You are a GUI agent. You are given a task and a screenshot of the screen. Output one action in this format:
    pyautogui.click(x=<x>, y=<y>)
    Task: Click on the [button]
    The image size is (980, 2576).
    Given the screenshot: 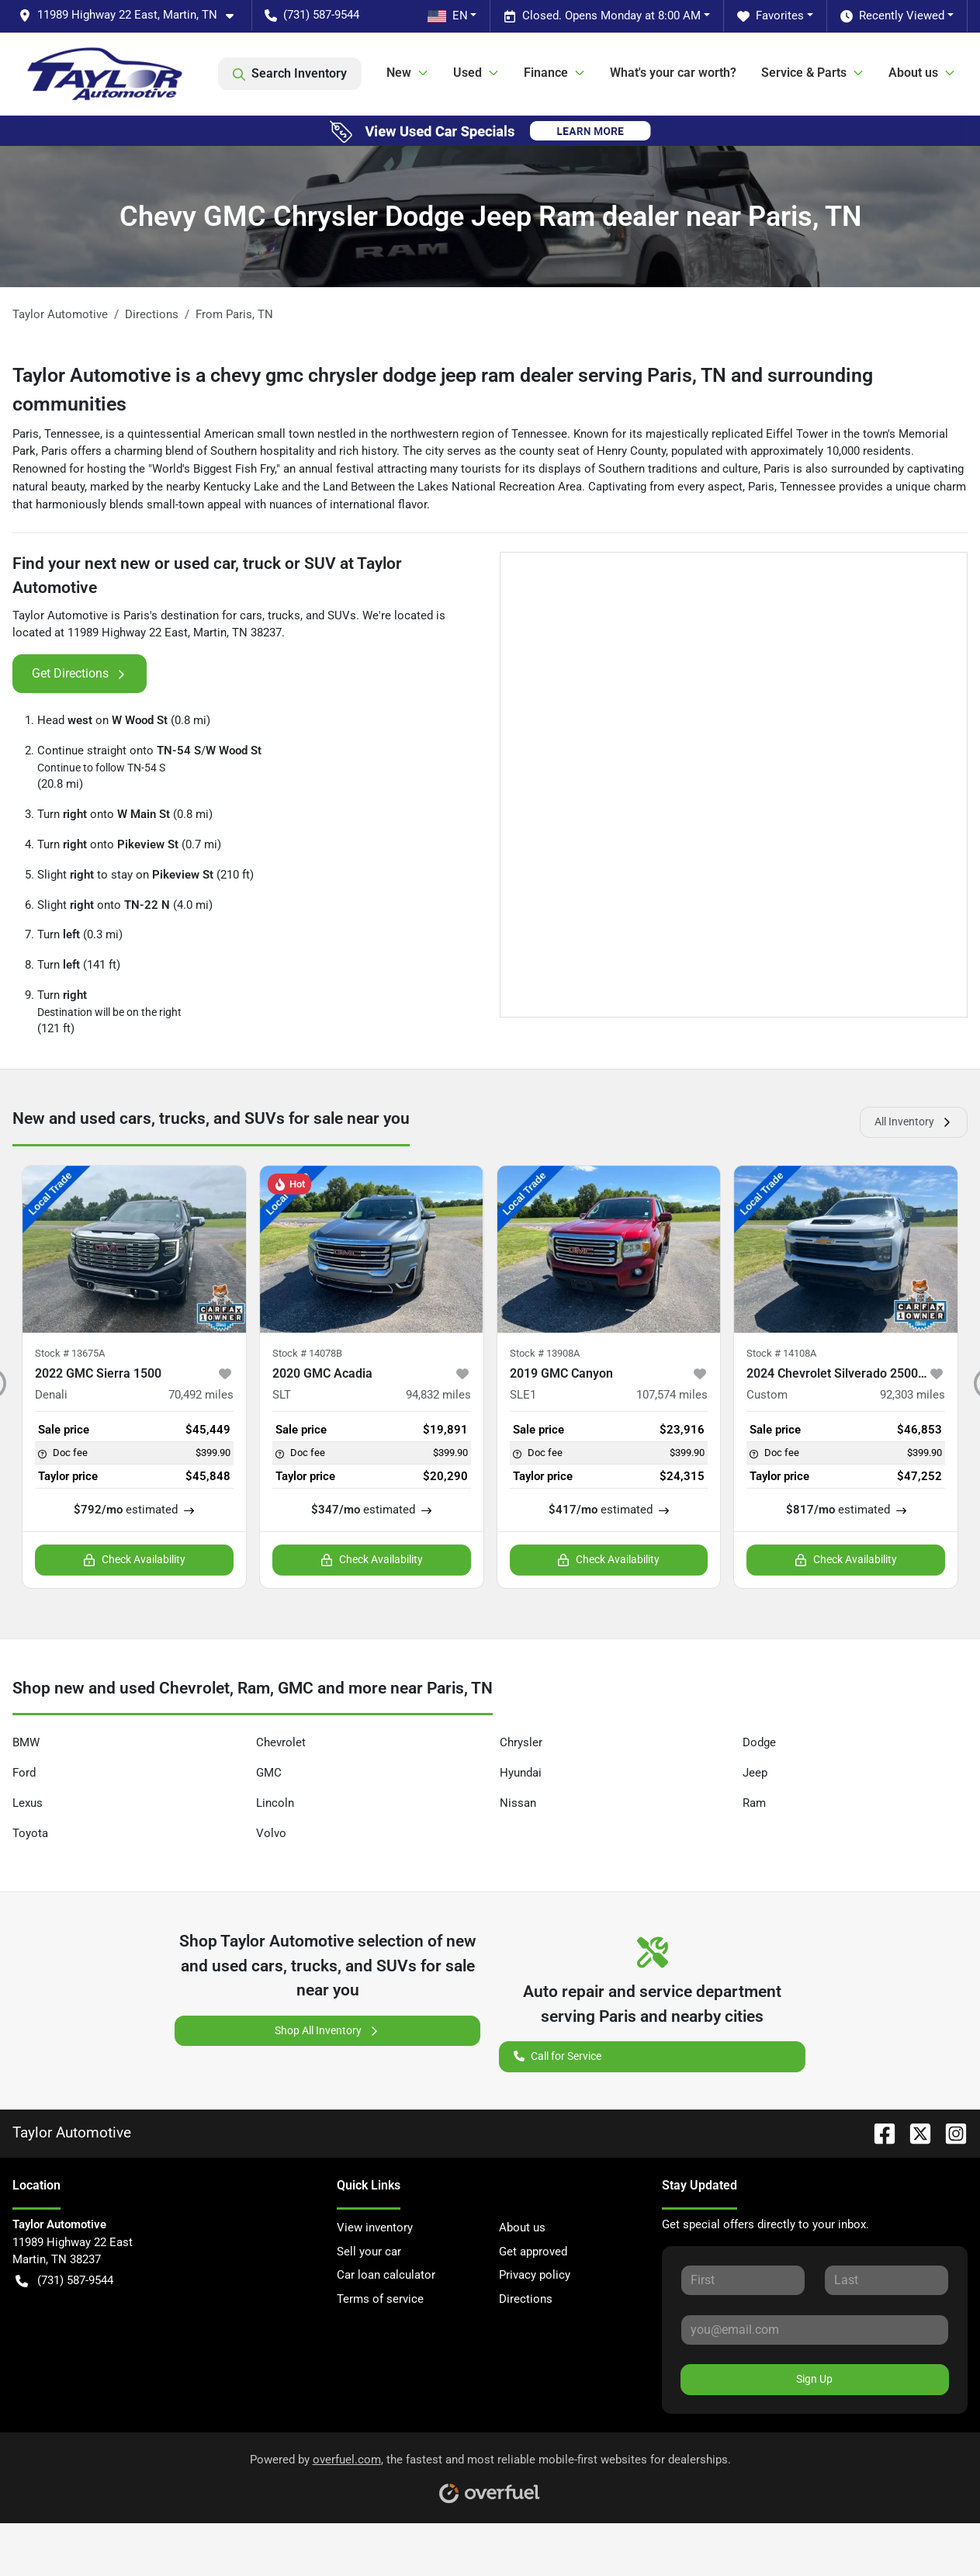 What is the action you would take?
    pyautogui.click(x=132, y=15)
    